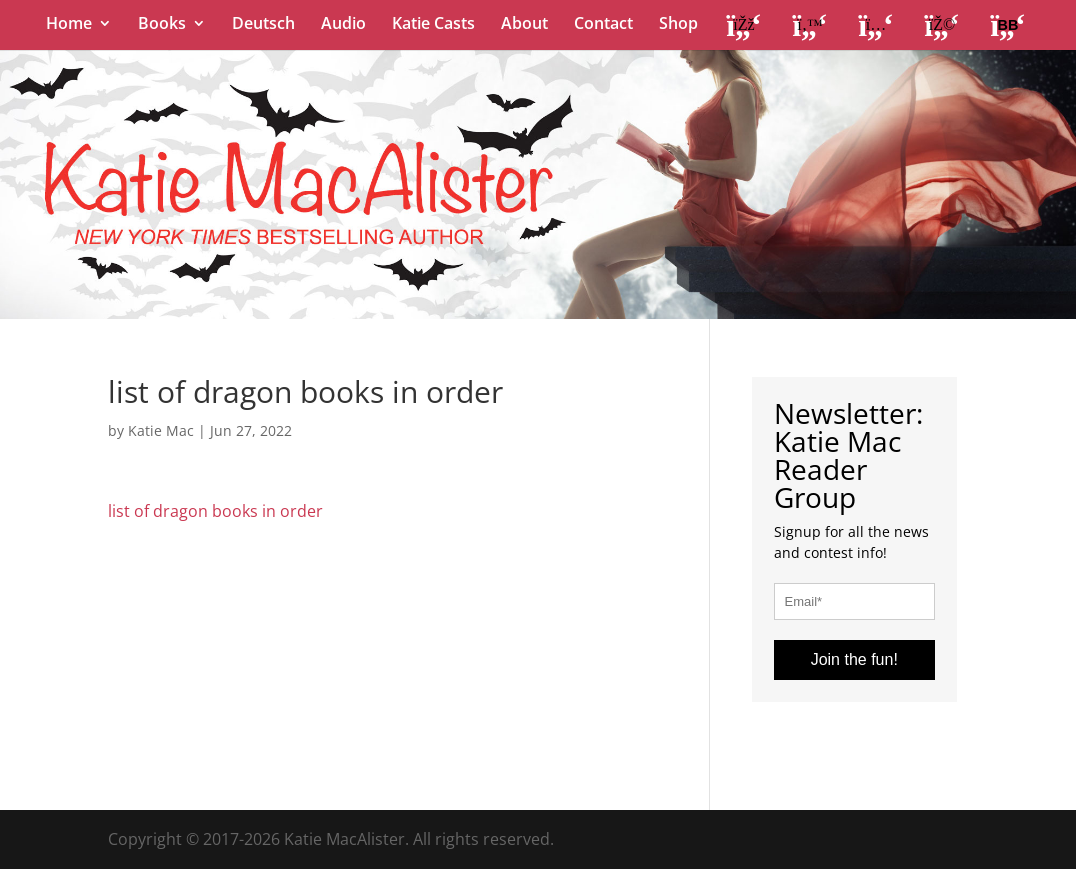 Image resolution: width=1076 pixels, height=869 pixels. What do you see at coordinates (433, 25) in the screenshot?
I see `Katie Casts` at bounding box center [433, 25].